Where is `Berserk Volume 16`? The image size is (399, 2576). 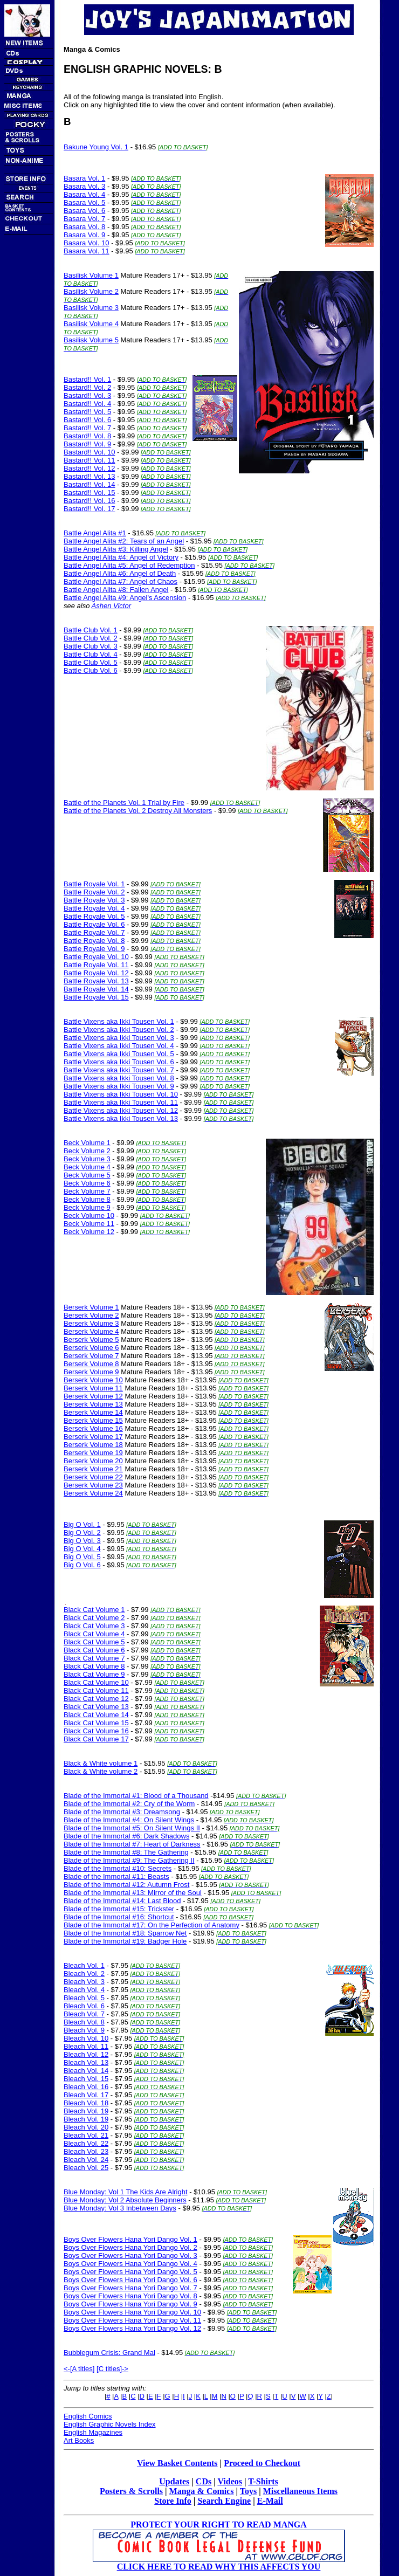 Berserk Volume 16 is located at coordinates (93, 1428).